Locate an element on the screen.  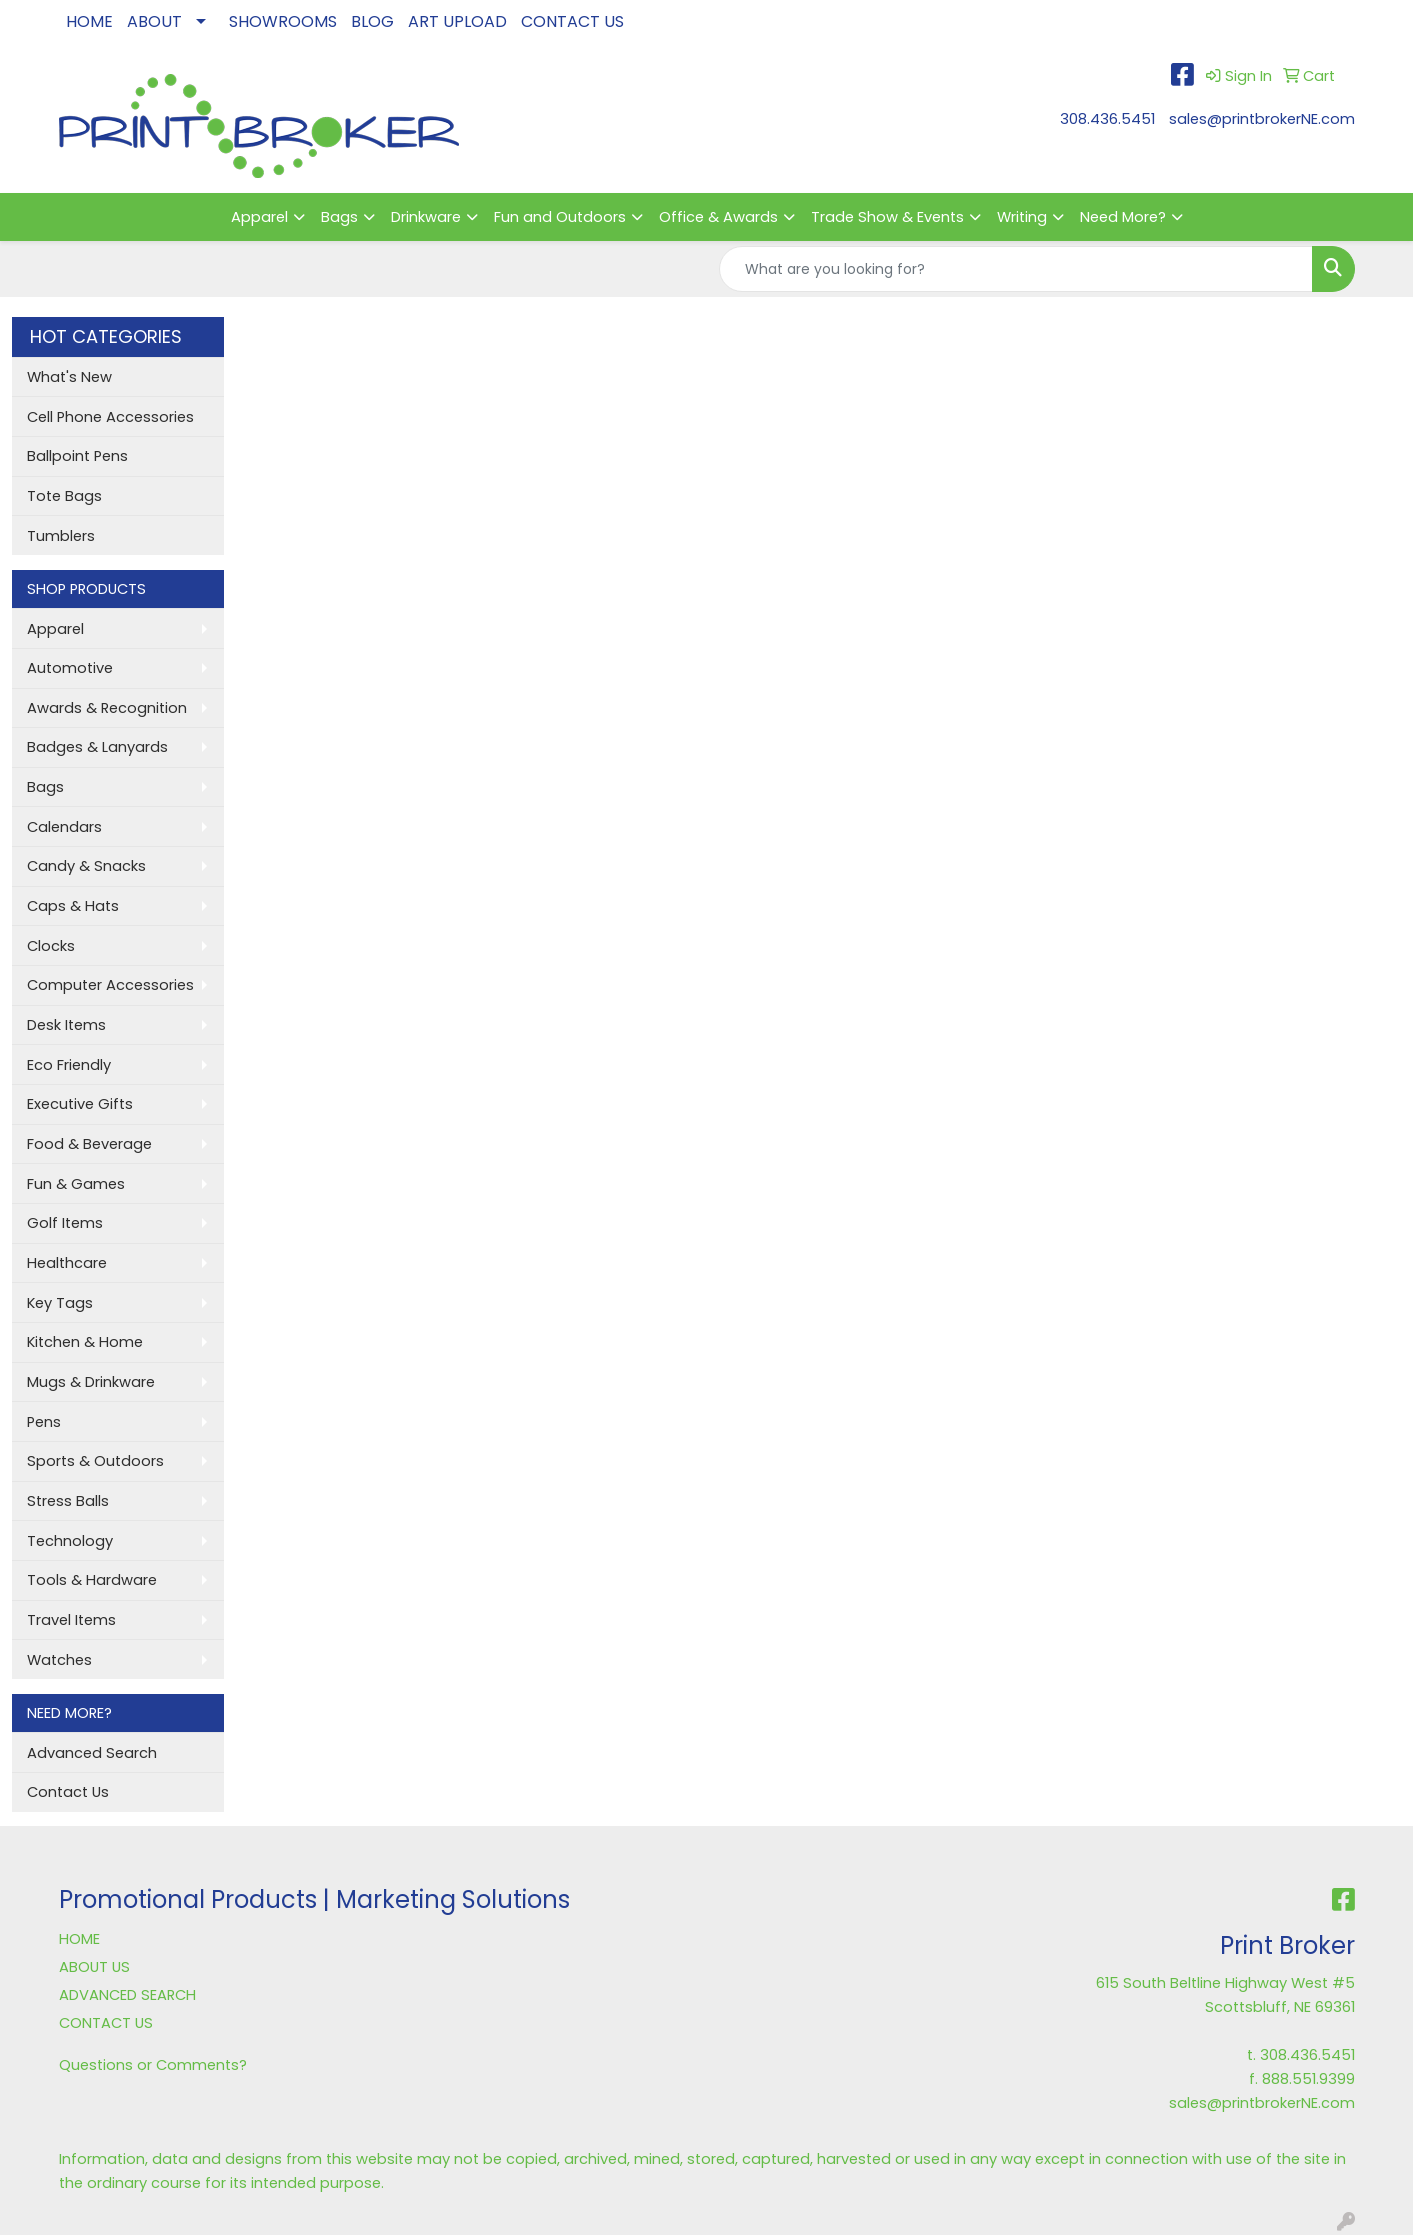
Clocks is located at coordinates (51, 946).